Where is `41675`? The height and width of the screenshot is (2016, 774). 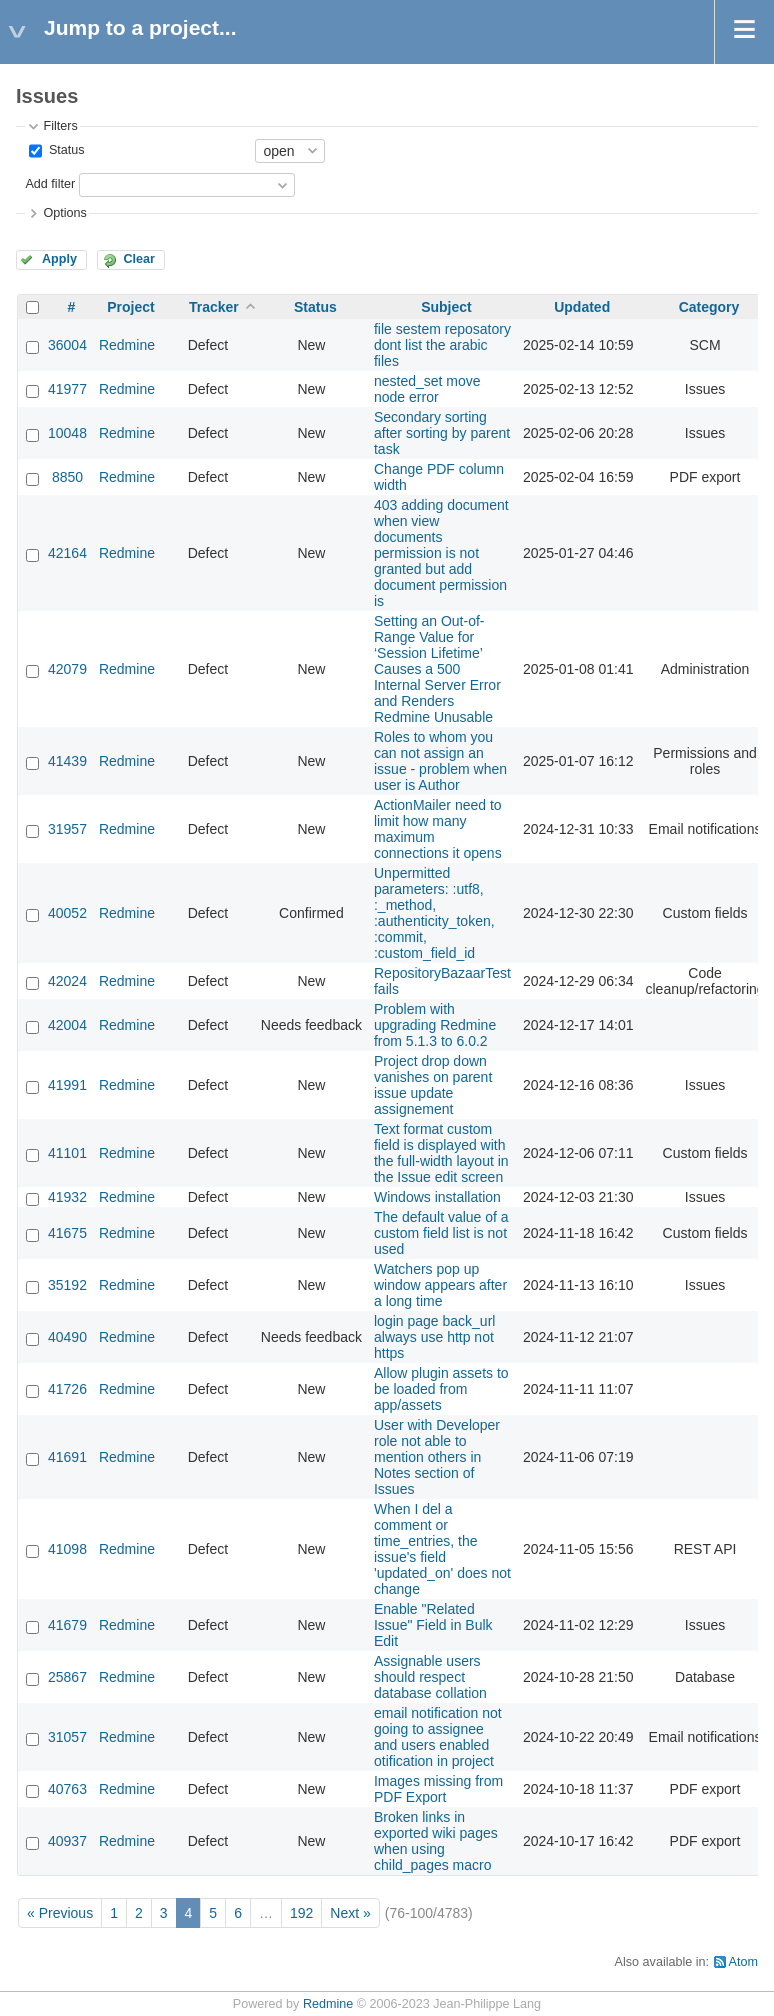 41675 is located at coordinates (67, 1233).